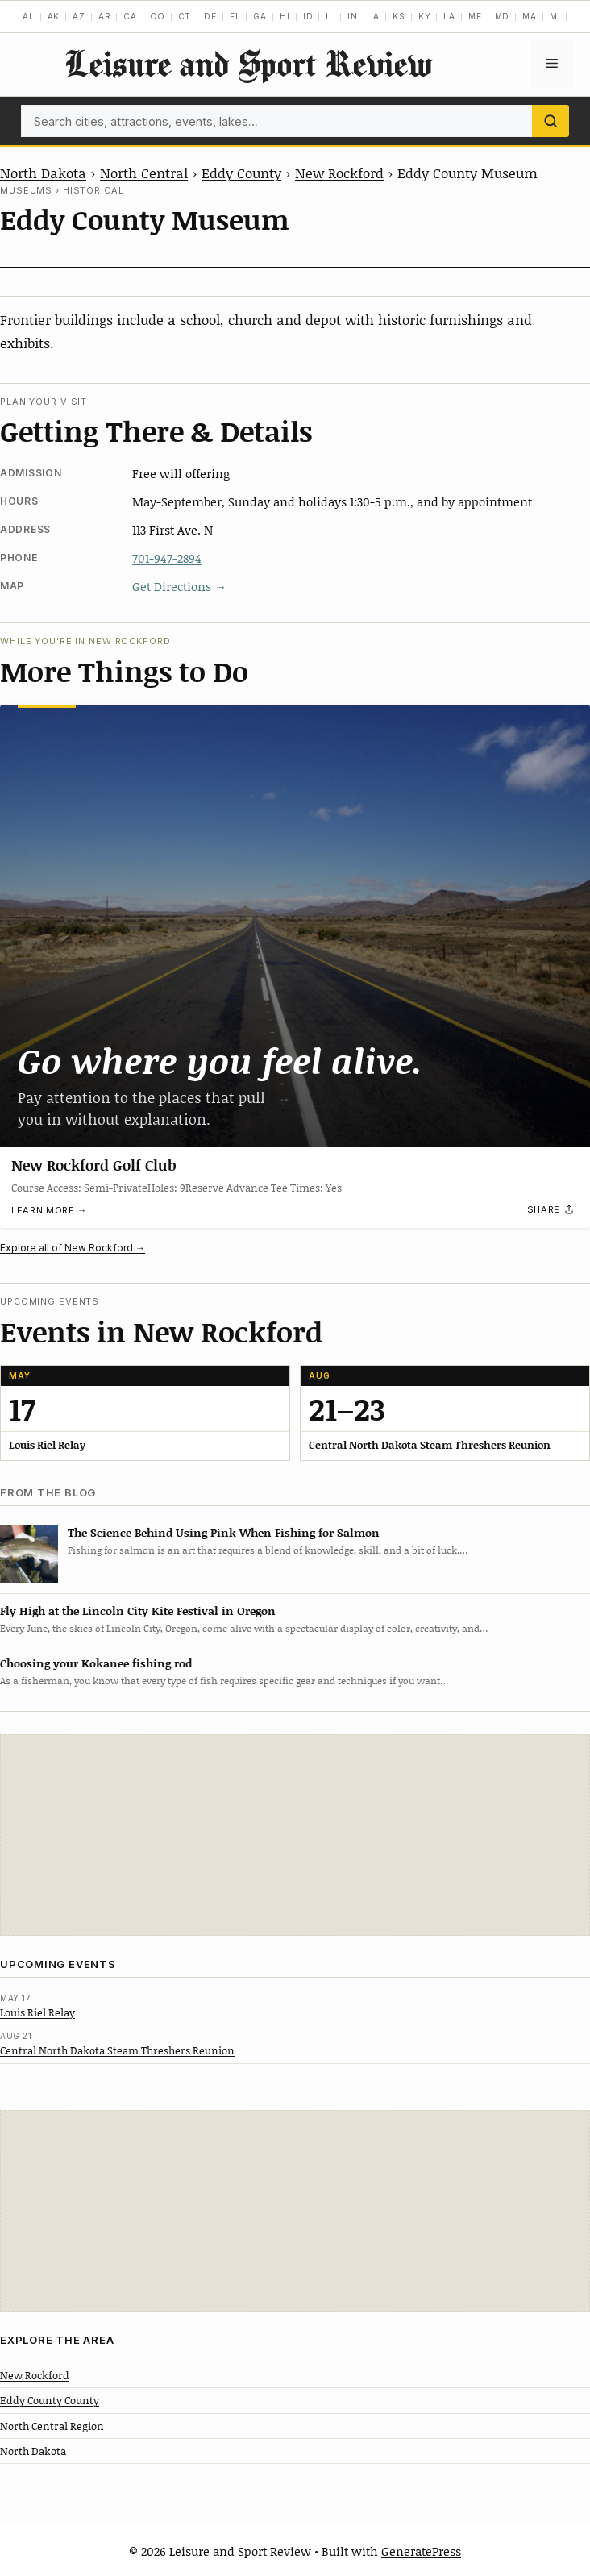 Image resolution: width=590 pixels, height=2576 pixels. I want to click on MD, so click(502, 16).